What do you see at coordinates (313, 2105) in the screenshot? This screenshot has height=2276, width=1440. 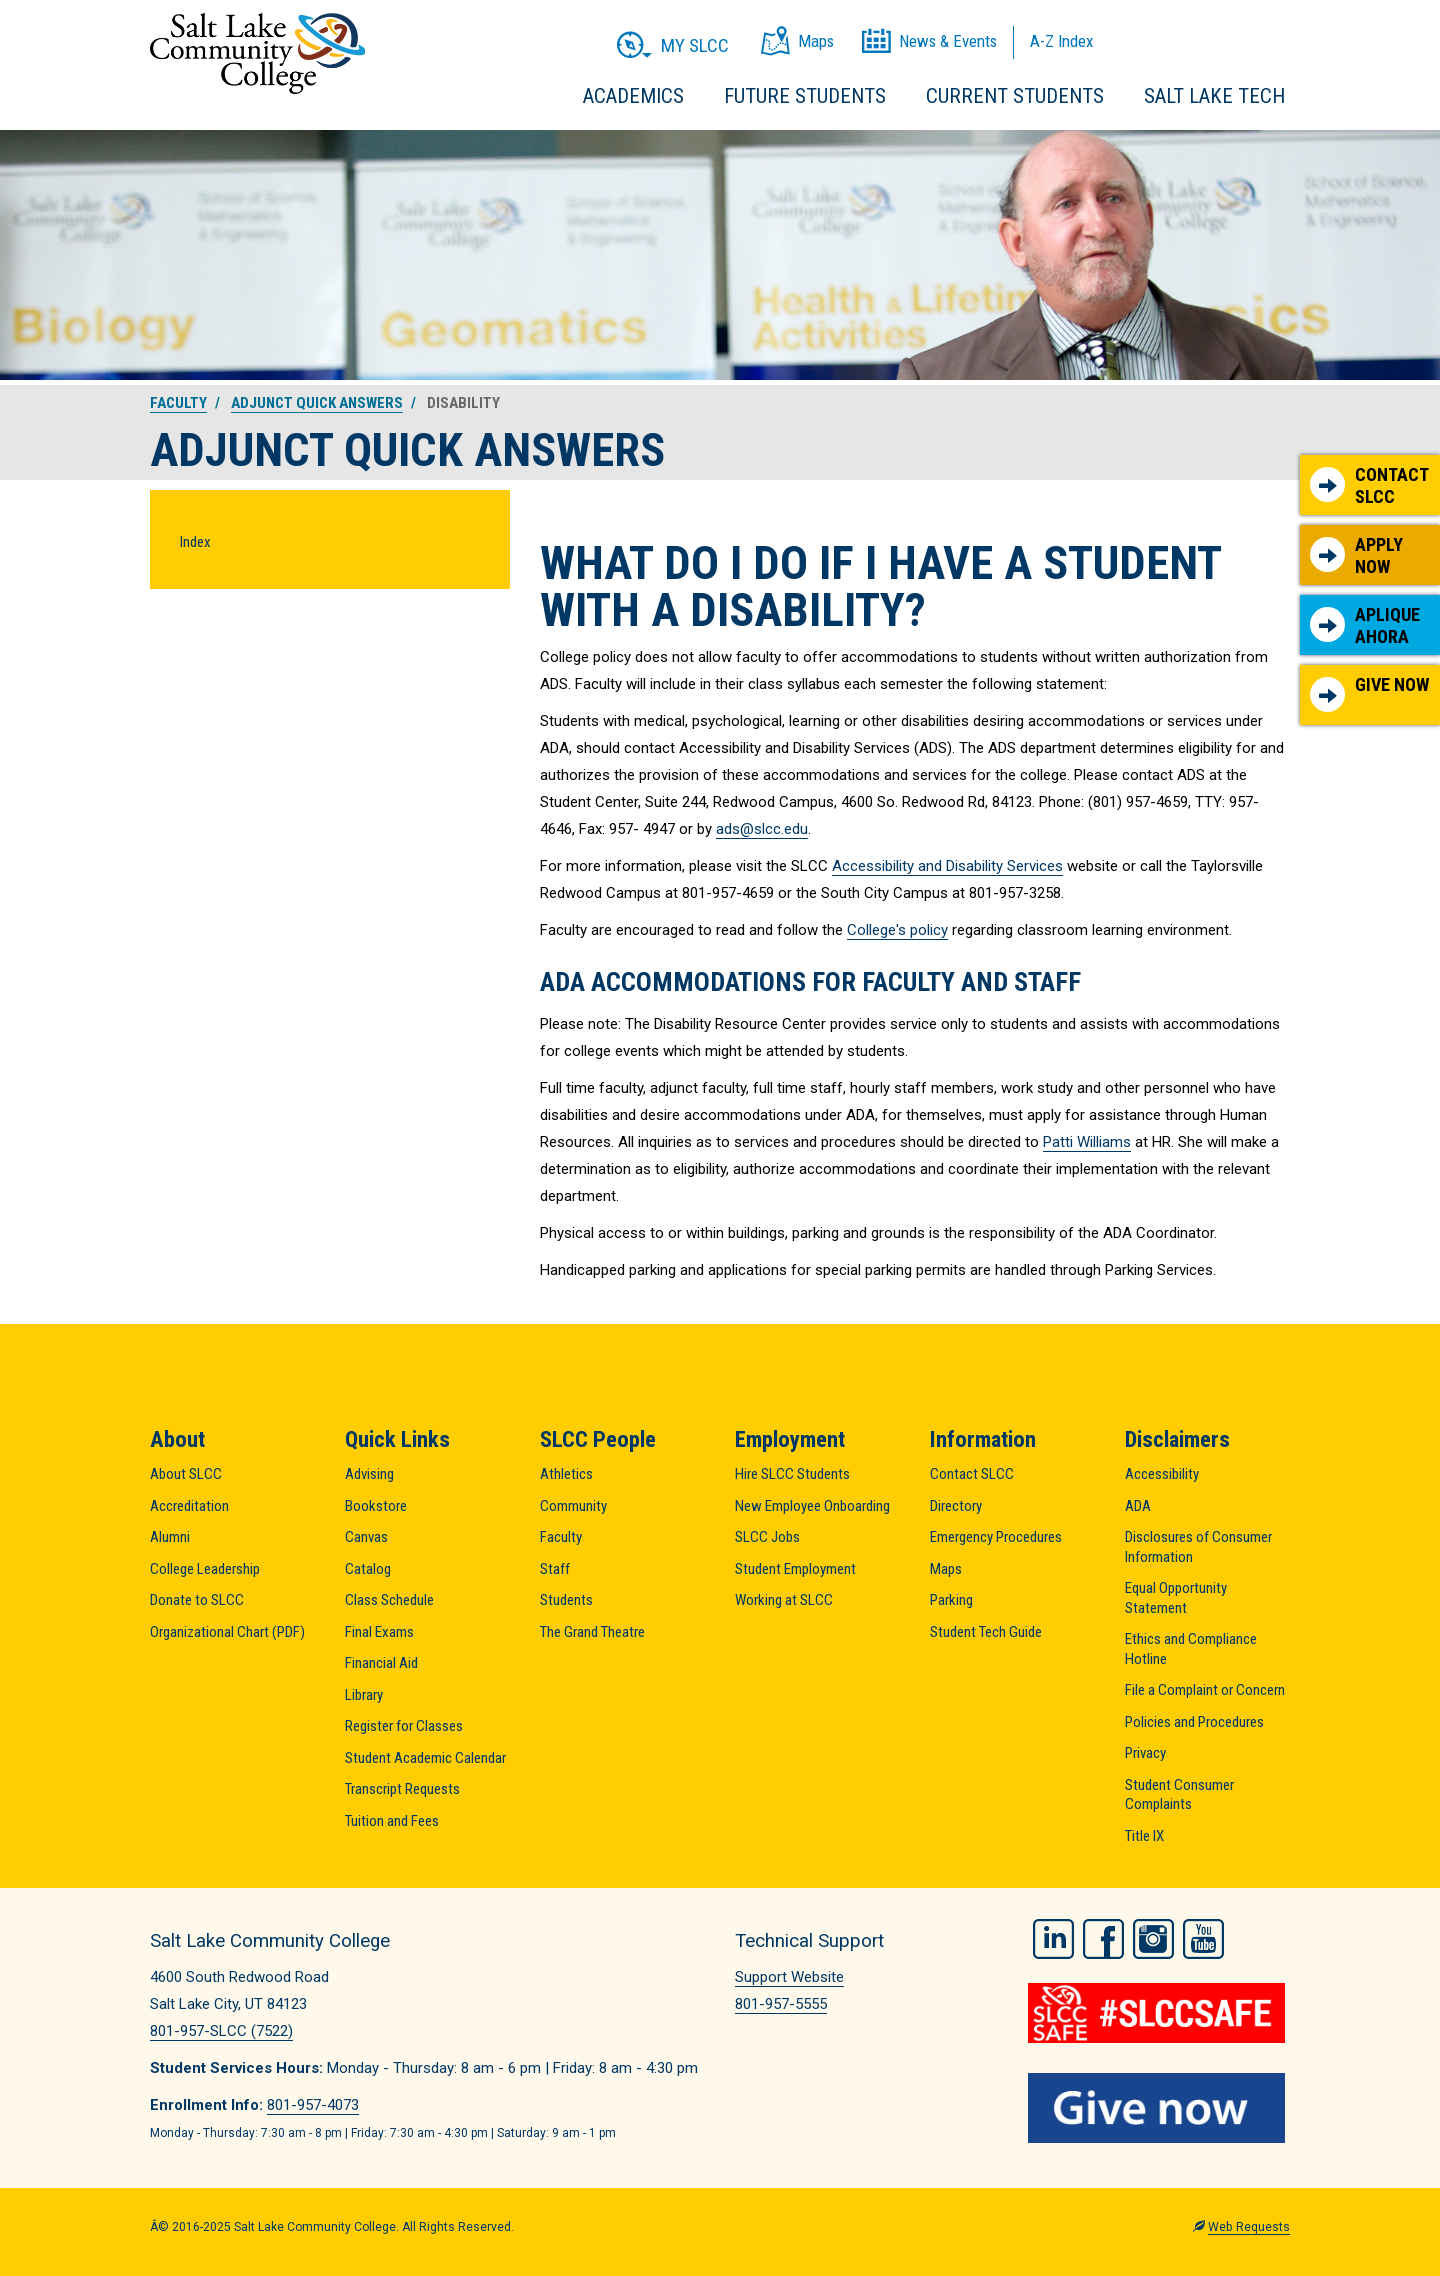 I see `801-957-4073` at bounding box center [313, 2105].